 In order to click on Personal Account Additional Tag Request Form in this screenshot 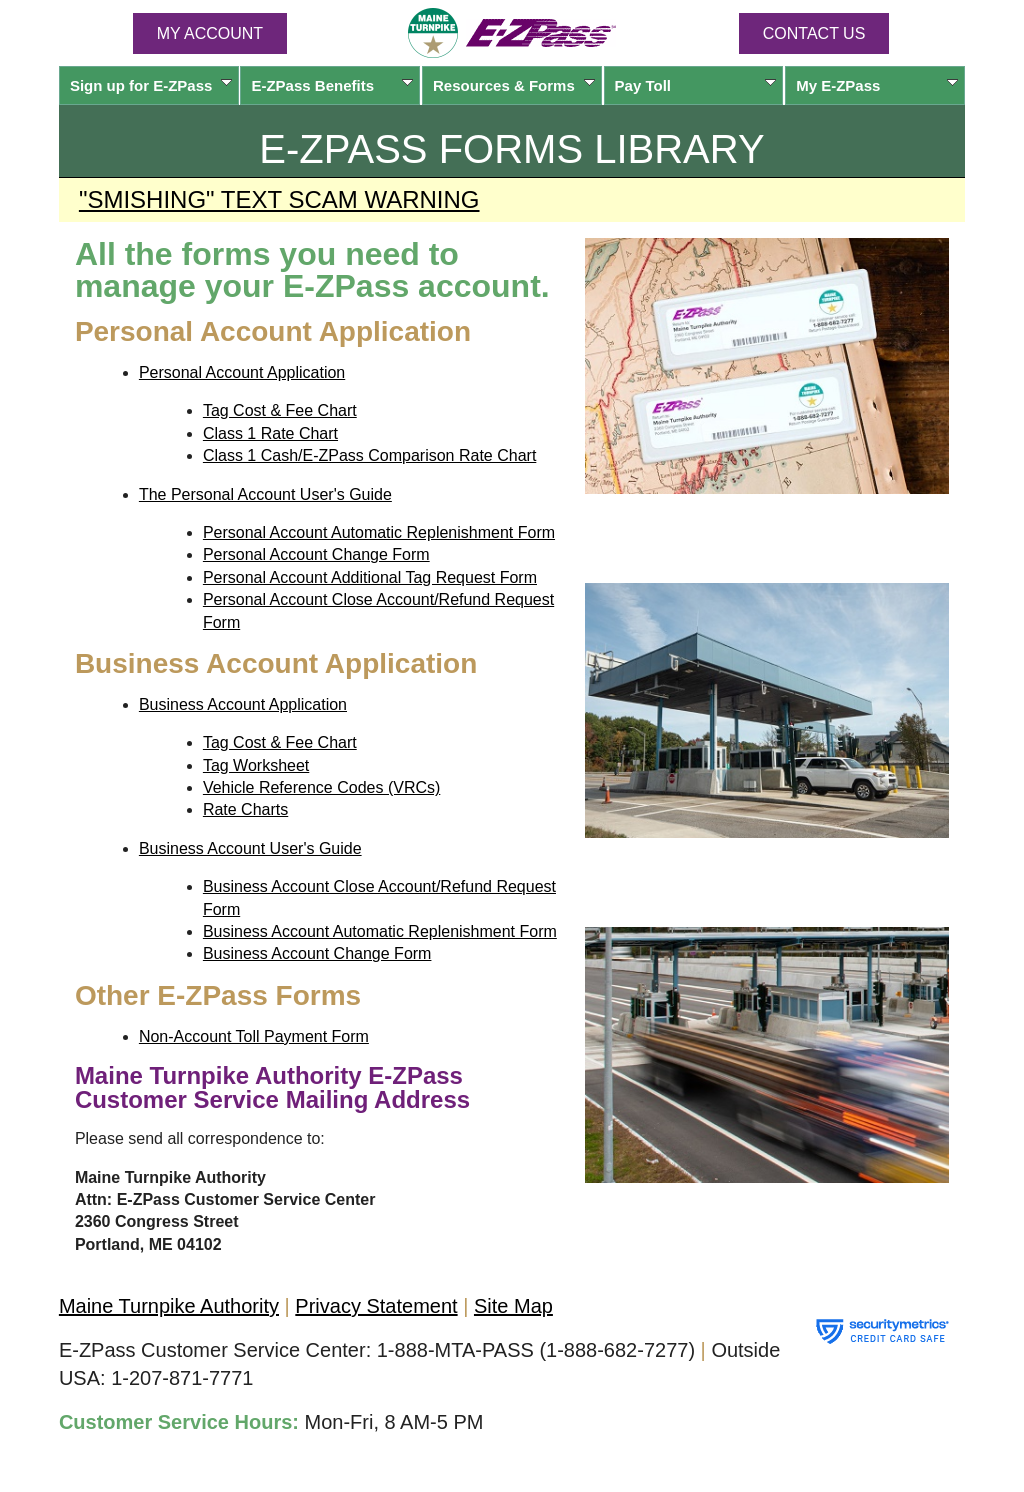, I will do `click(370, 577)`.